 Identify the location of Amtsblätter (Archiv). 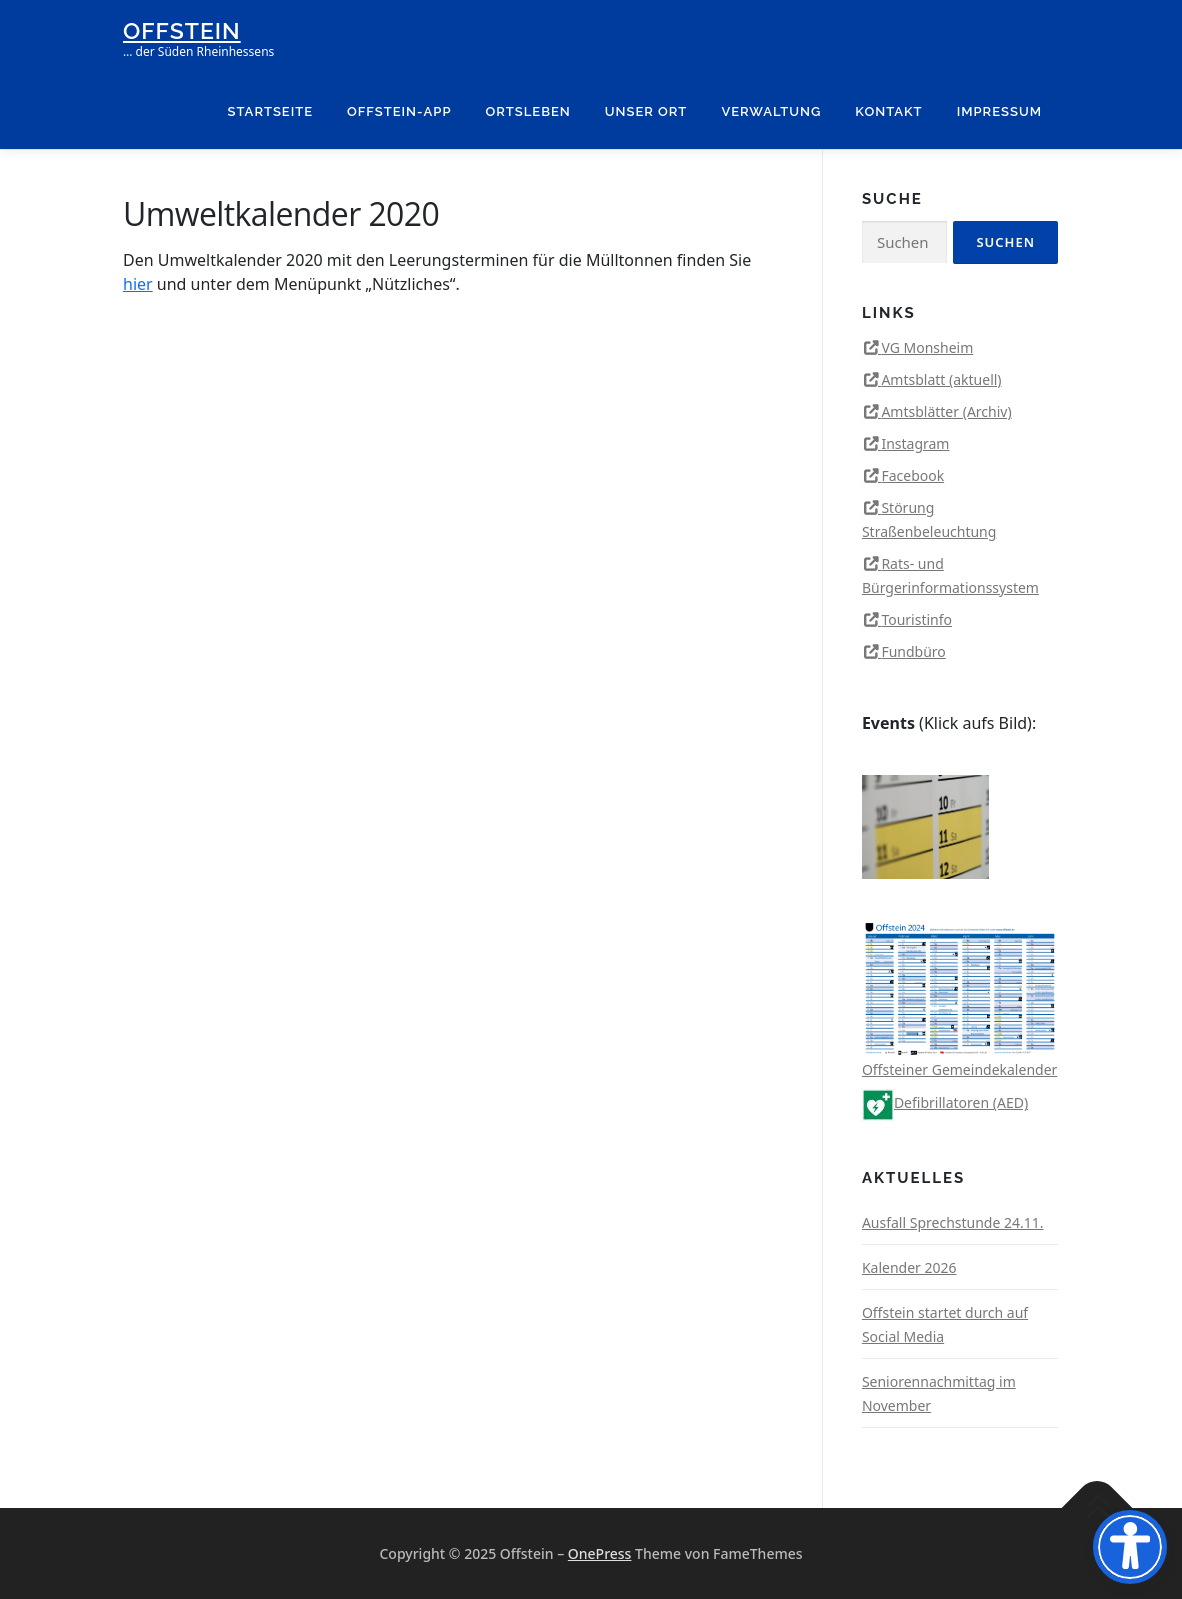
(946, 411).